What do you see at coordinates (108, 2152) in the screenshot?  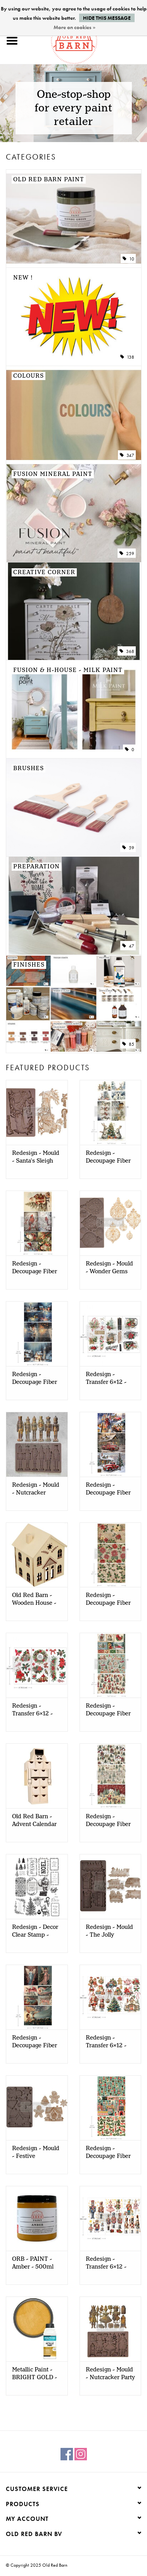 I see `Redesign - Decoupage Fiber A3 - Nutcracker Happiness` at bounding box center [108, 2152].